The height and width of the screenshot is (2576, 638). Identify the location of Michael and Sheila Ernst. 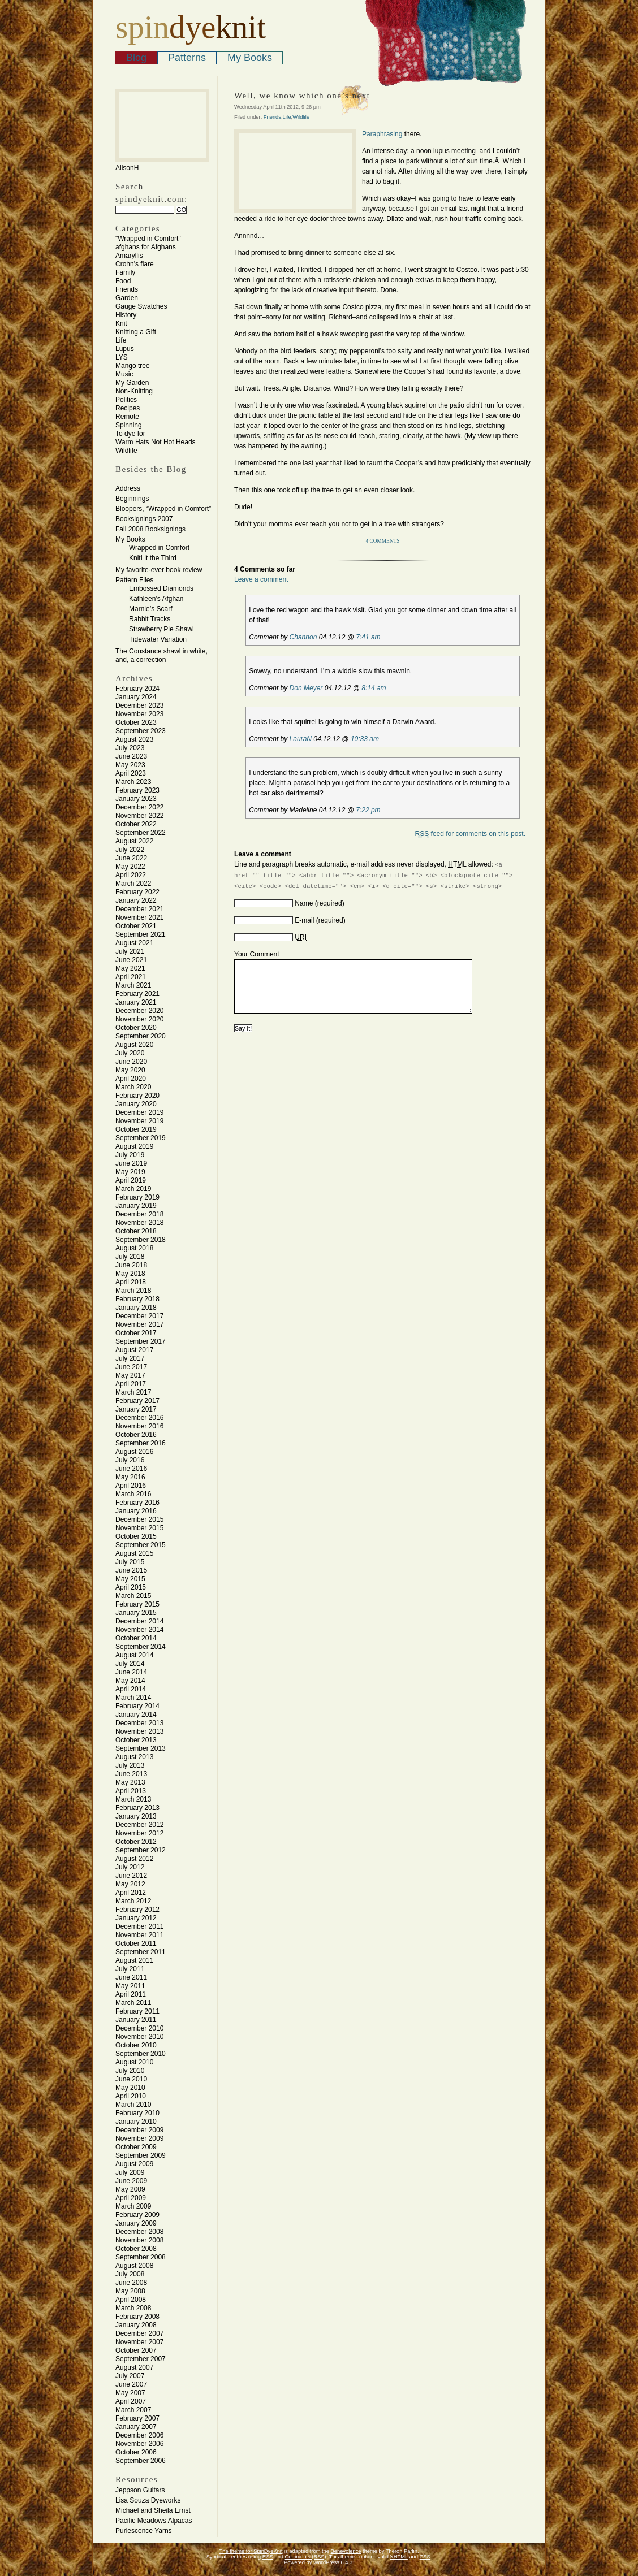
(153, 2510).